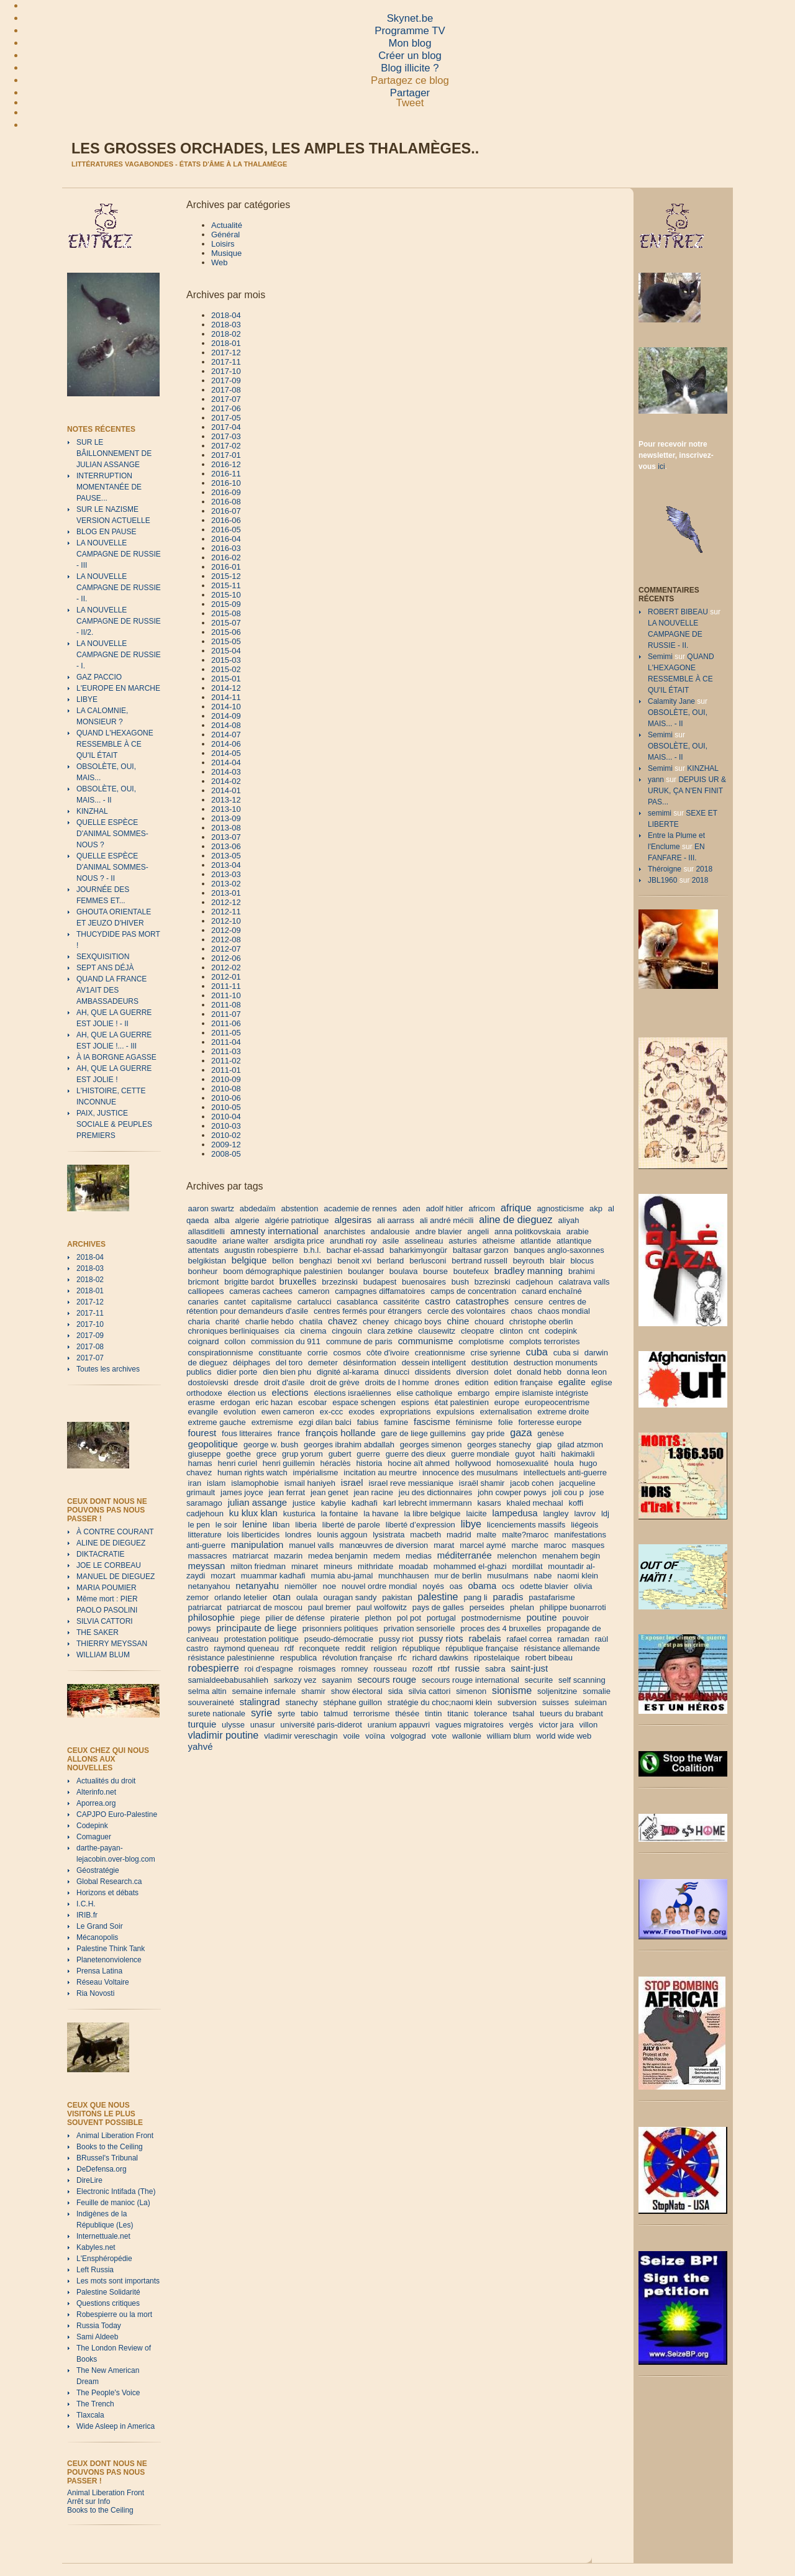 Image resolution: width=795 pixels, height=2576 pixels. Describe the element at coordinates (226, 436) in the screenshot. I see `2017-03` at that location.